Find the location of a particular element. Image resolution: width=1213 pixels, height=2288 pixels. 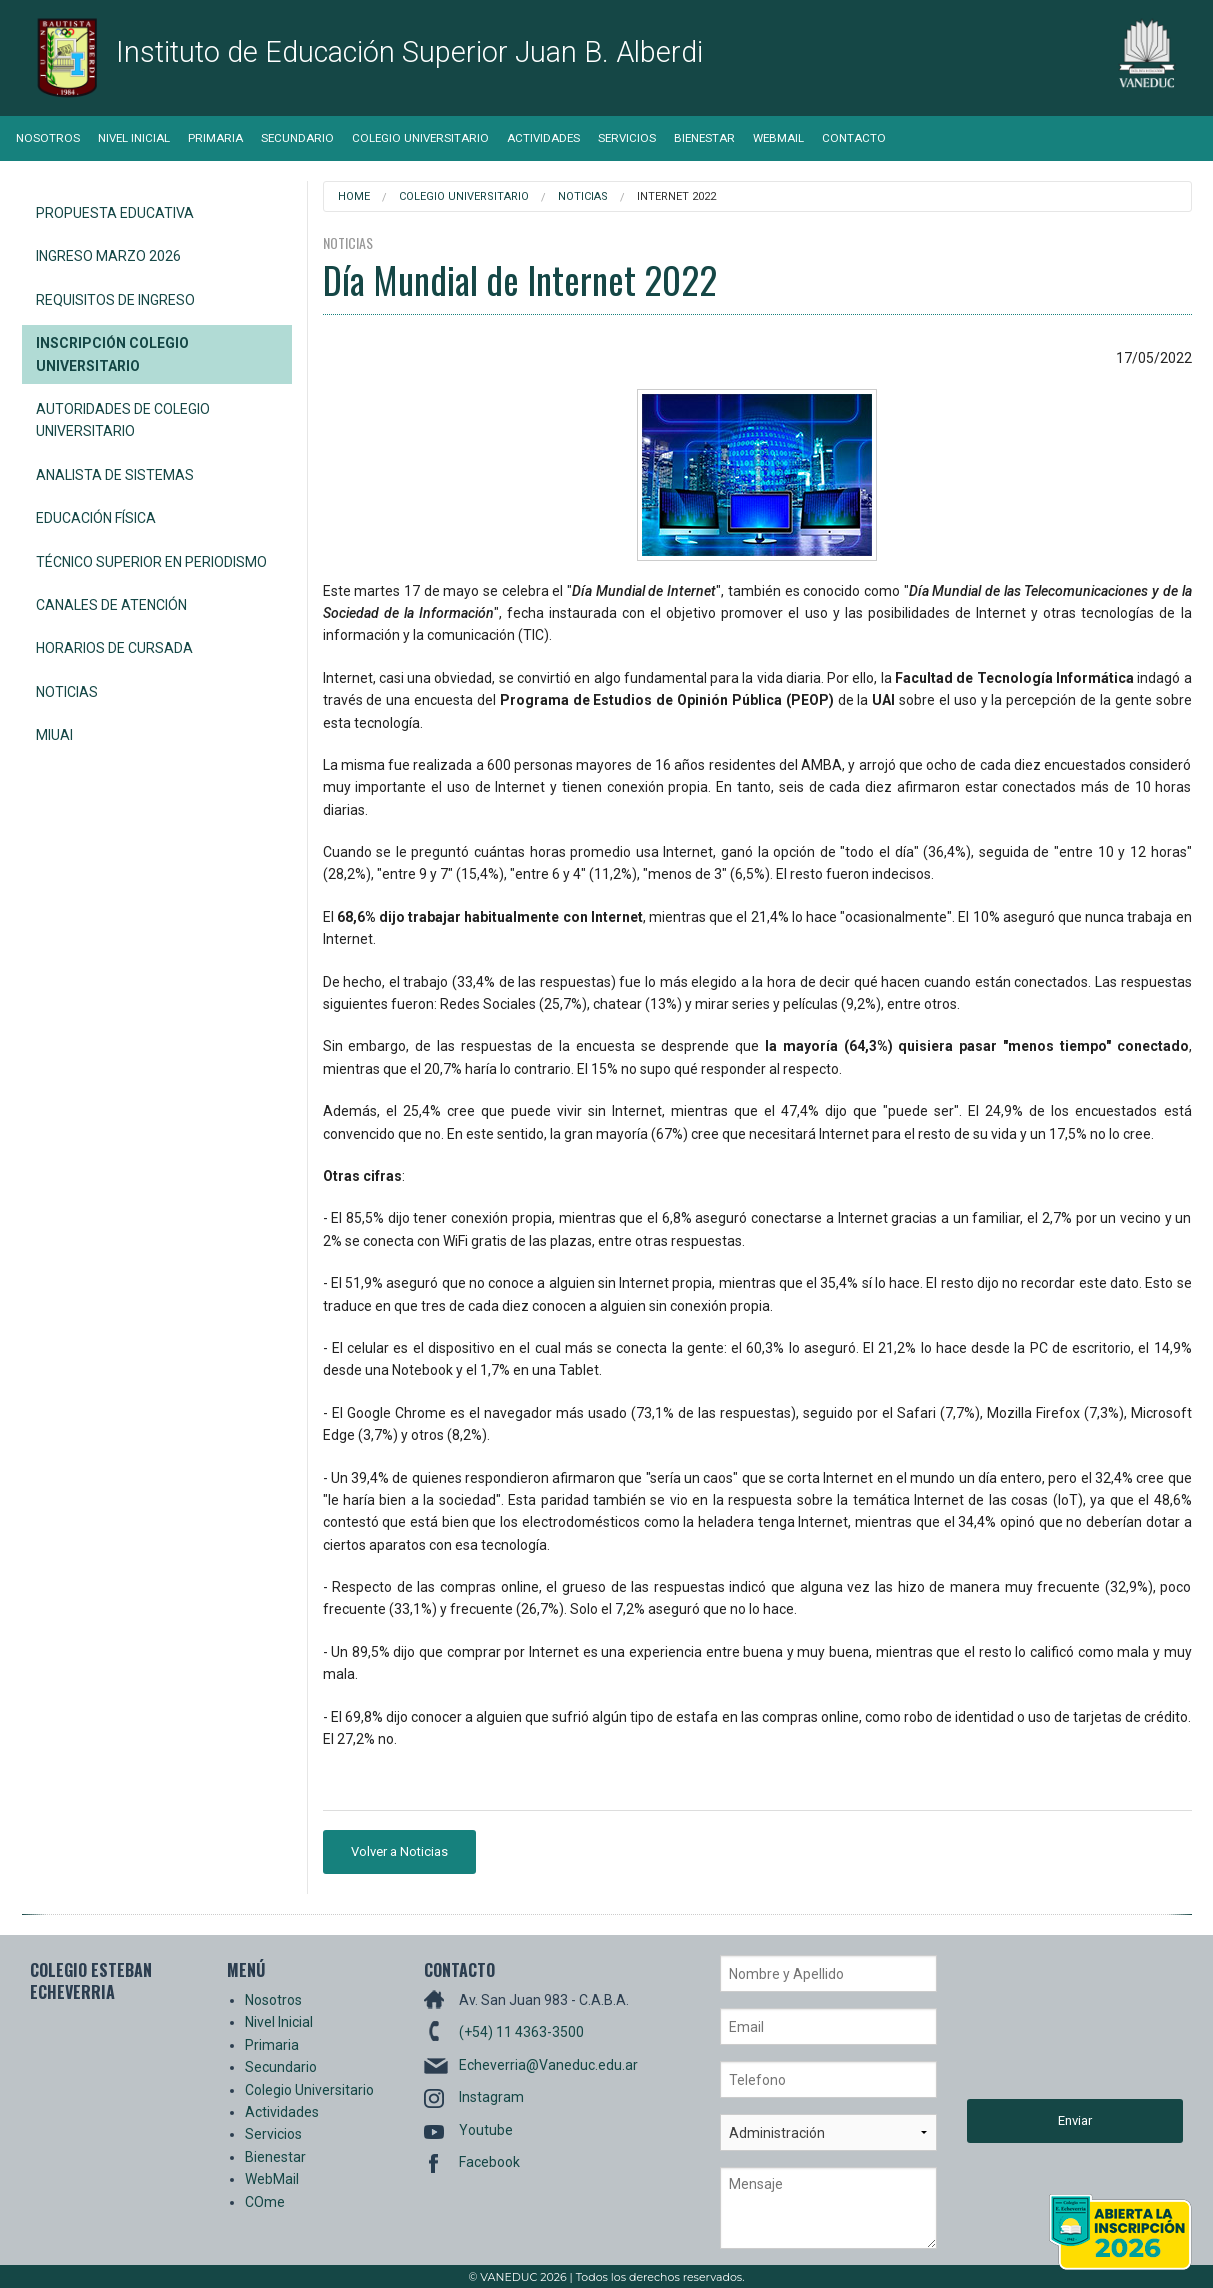

Nosotros is located at coordinates (48, 138).